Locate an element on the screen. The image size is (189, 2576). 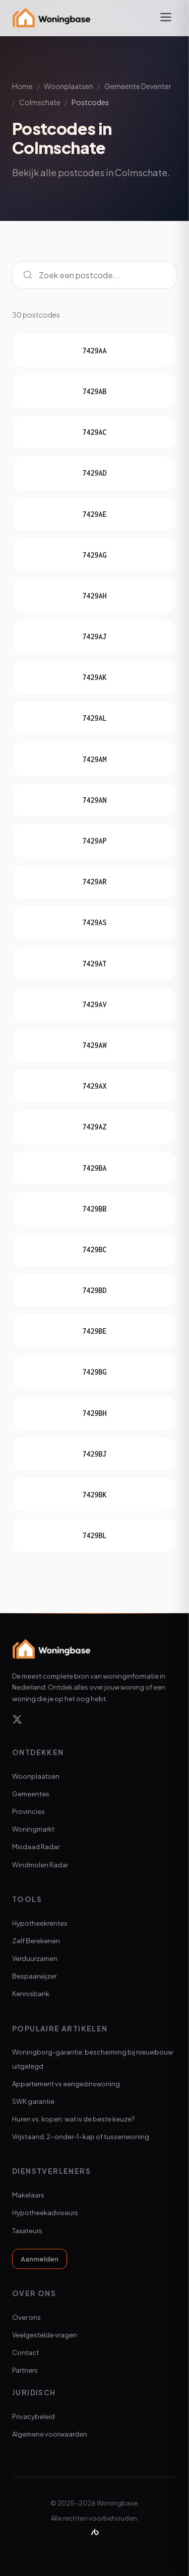
7429AH is located at coordinates (94, 595).